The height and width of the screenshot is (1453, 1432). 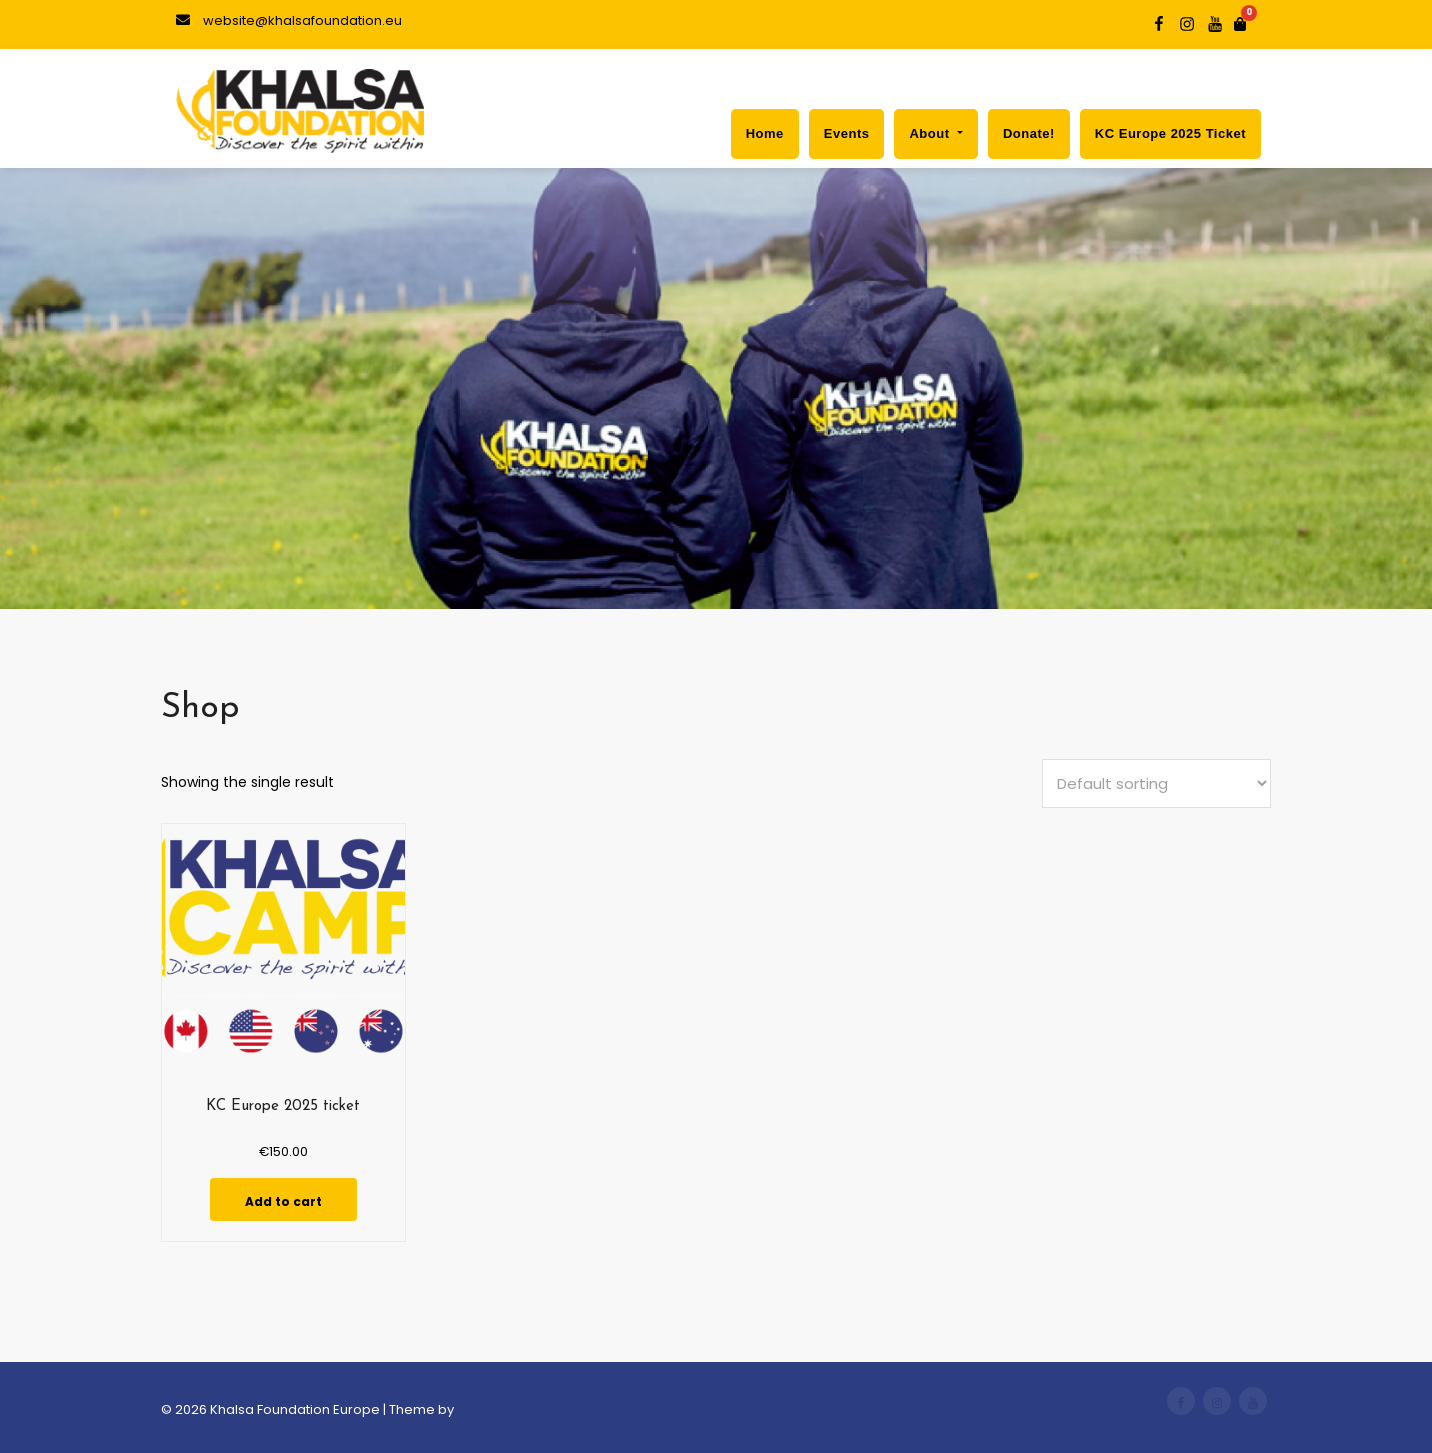 What do you see at coordinates (1170, 133) in the screenshot?
I see `KC Europe 2025 ticket` at bounding box center [1170, 133].